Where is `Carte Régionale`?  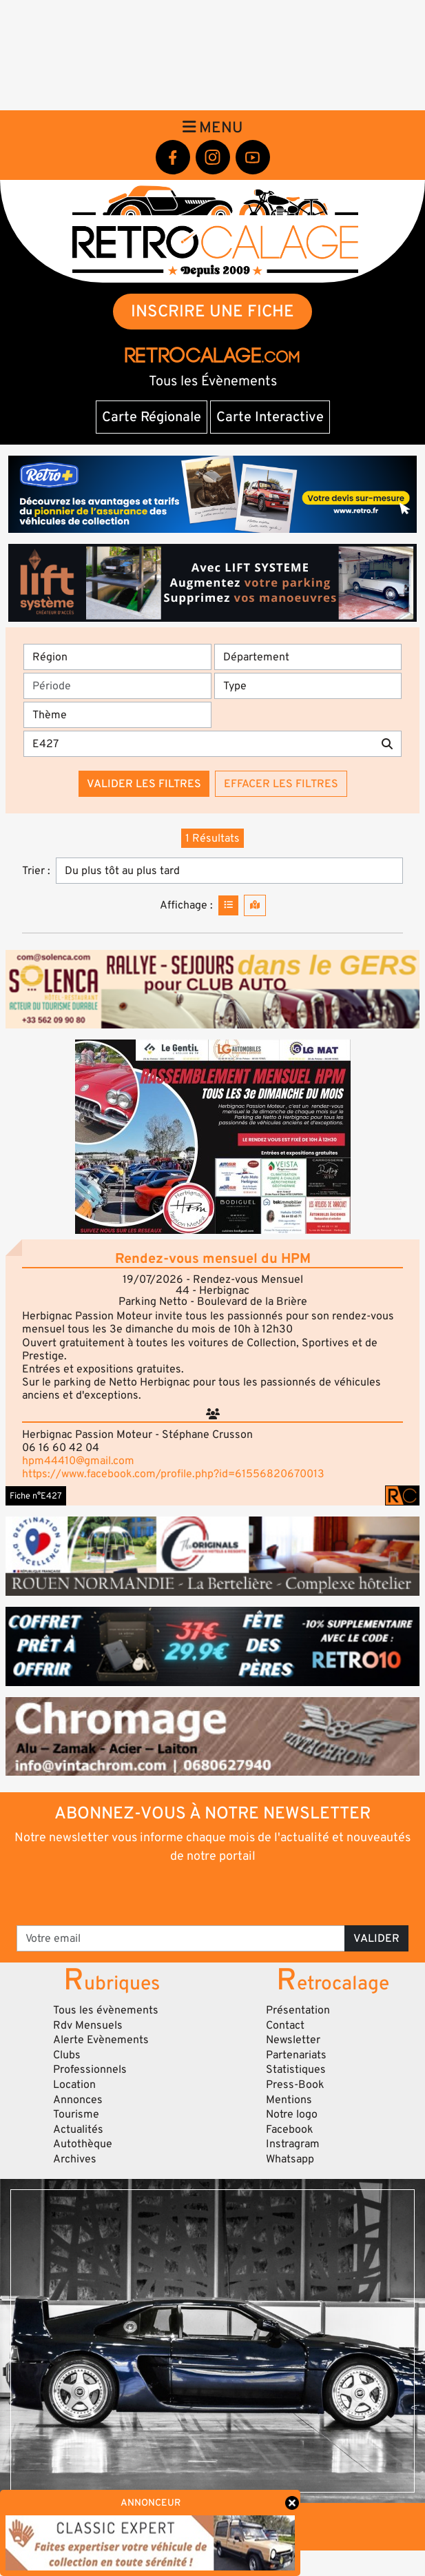 Carte Régionale is located at coordinates (151, 417).